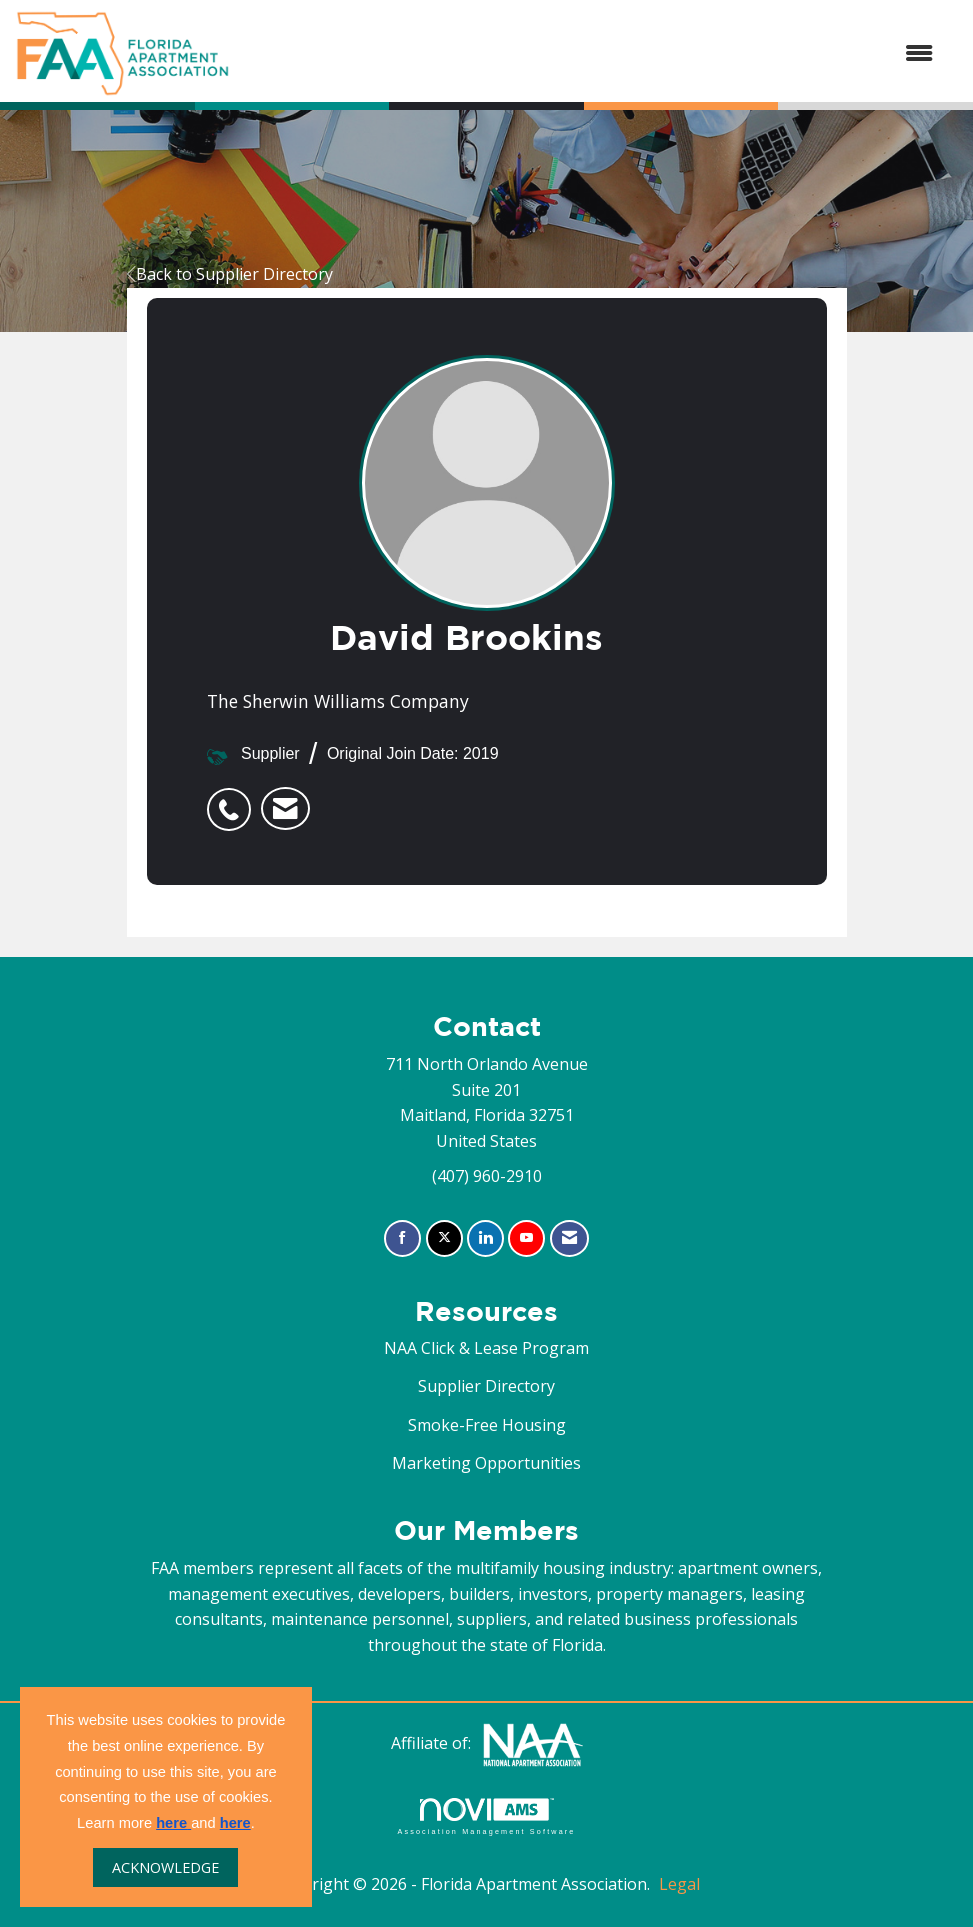 The image size is (973, 1927). I want to click on Marketing Opportunities, so click(486, 1463).